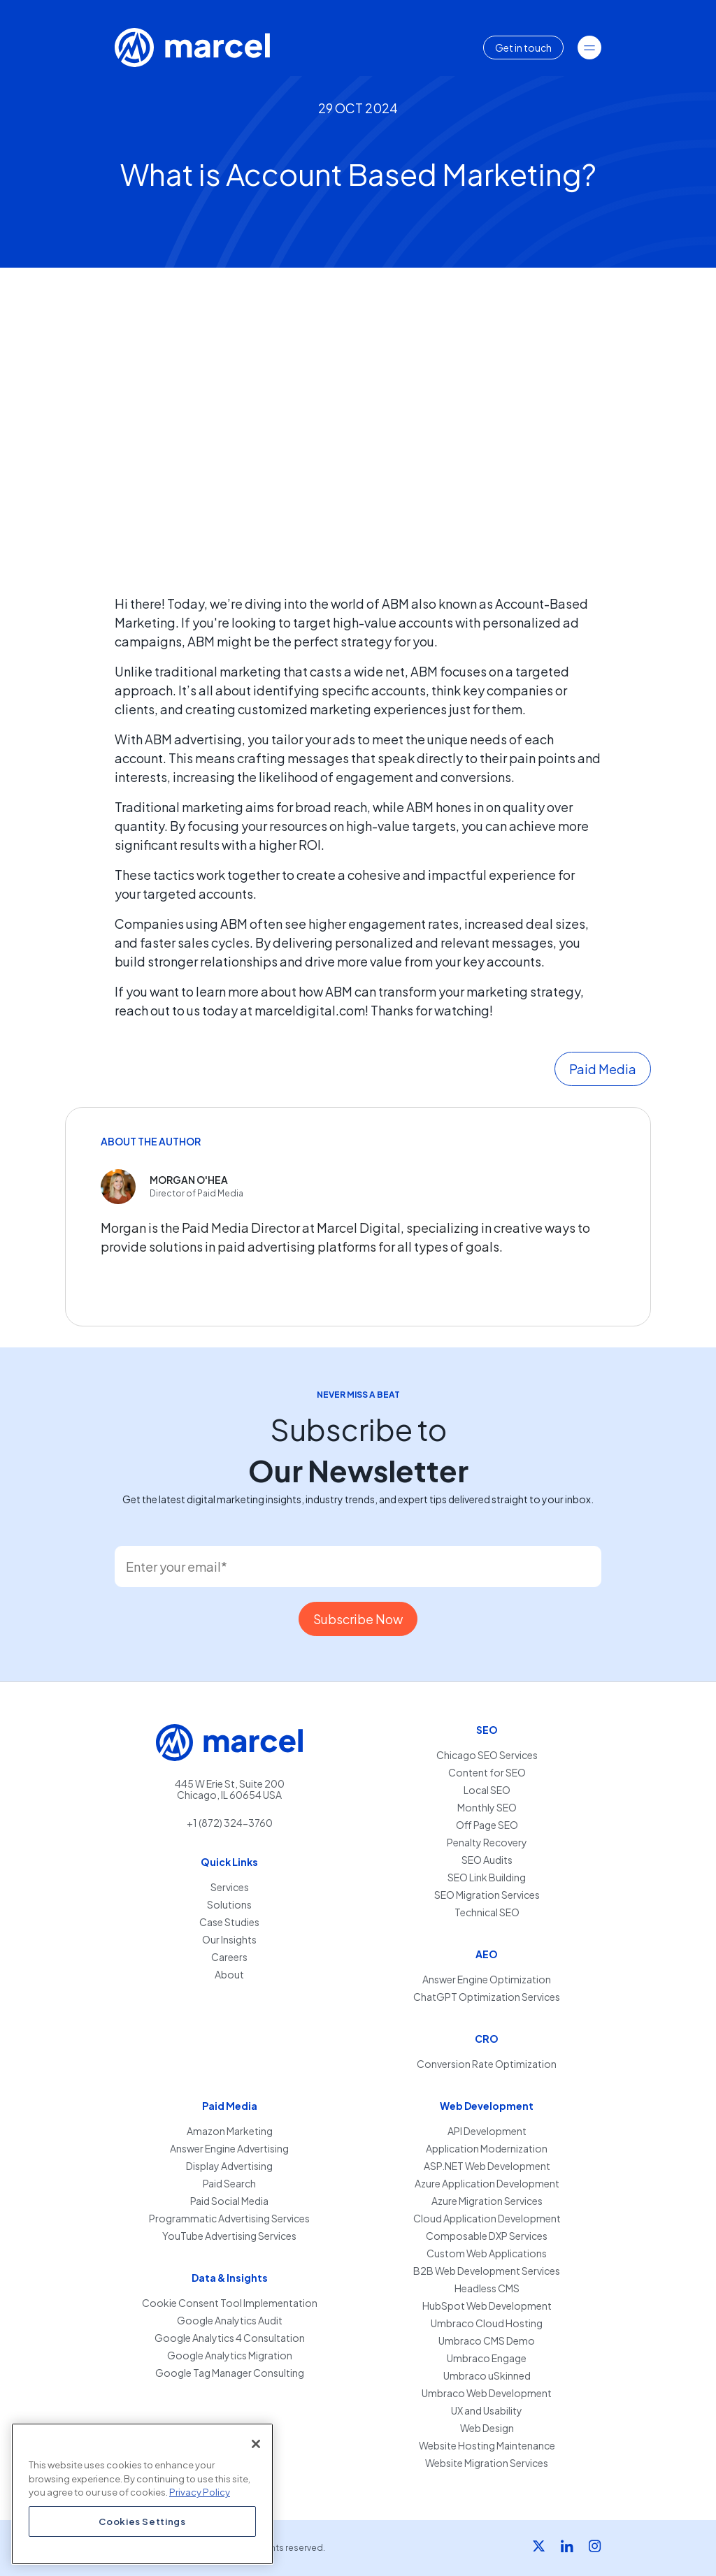 The height and width of the screenshot is (2576, 716). What do you see at coordinates (199, 2492) in the screenshot?
I see `Privacy Policy [More information about your privacy, opens in a new tab]` at bounding box center [199, 2492].